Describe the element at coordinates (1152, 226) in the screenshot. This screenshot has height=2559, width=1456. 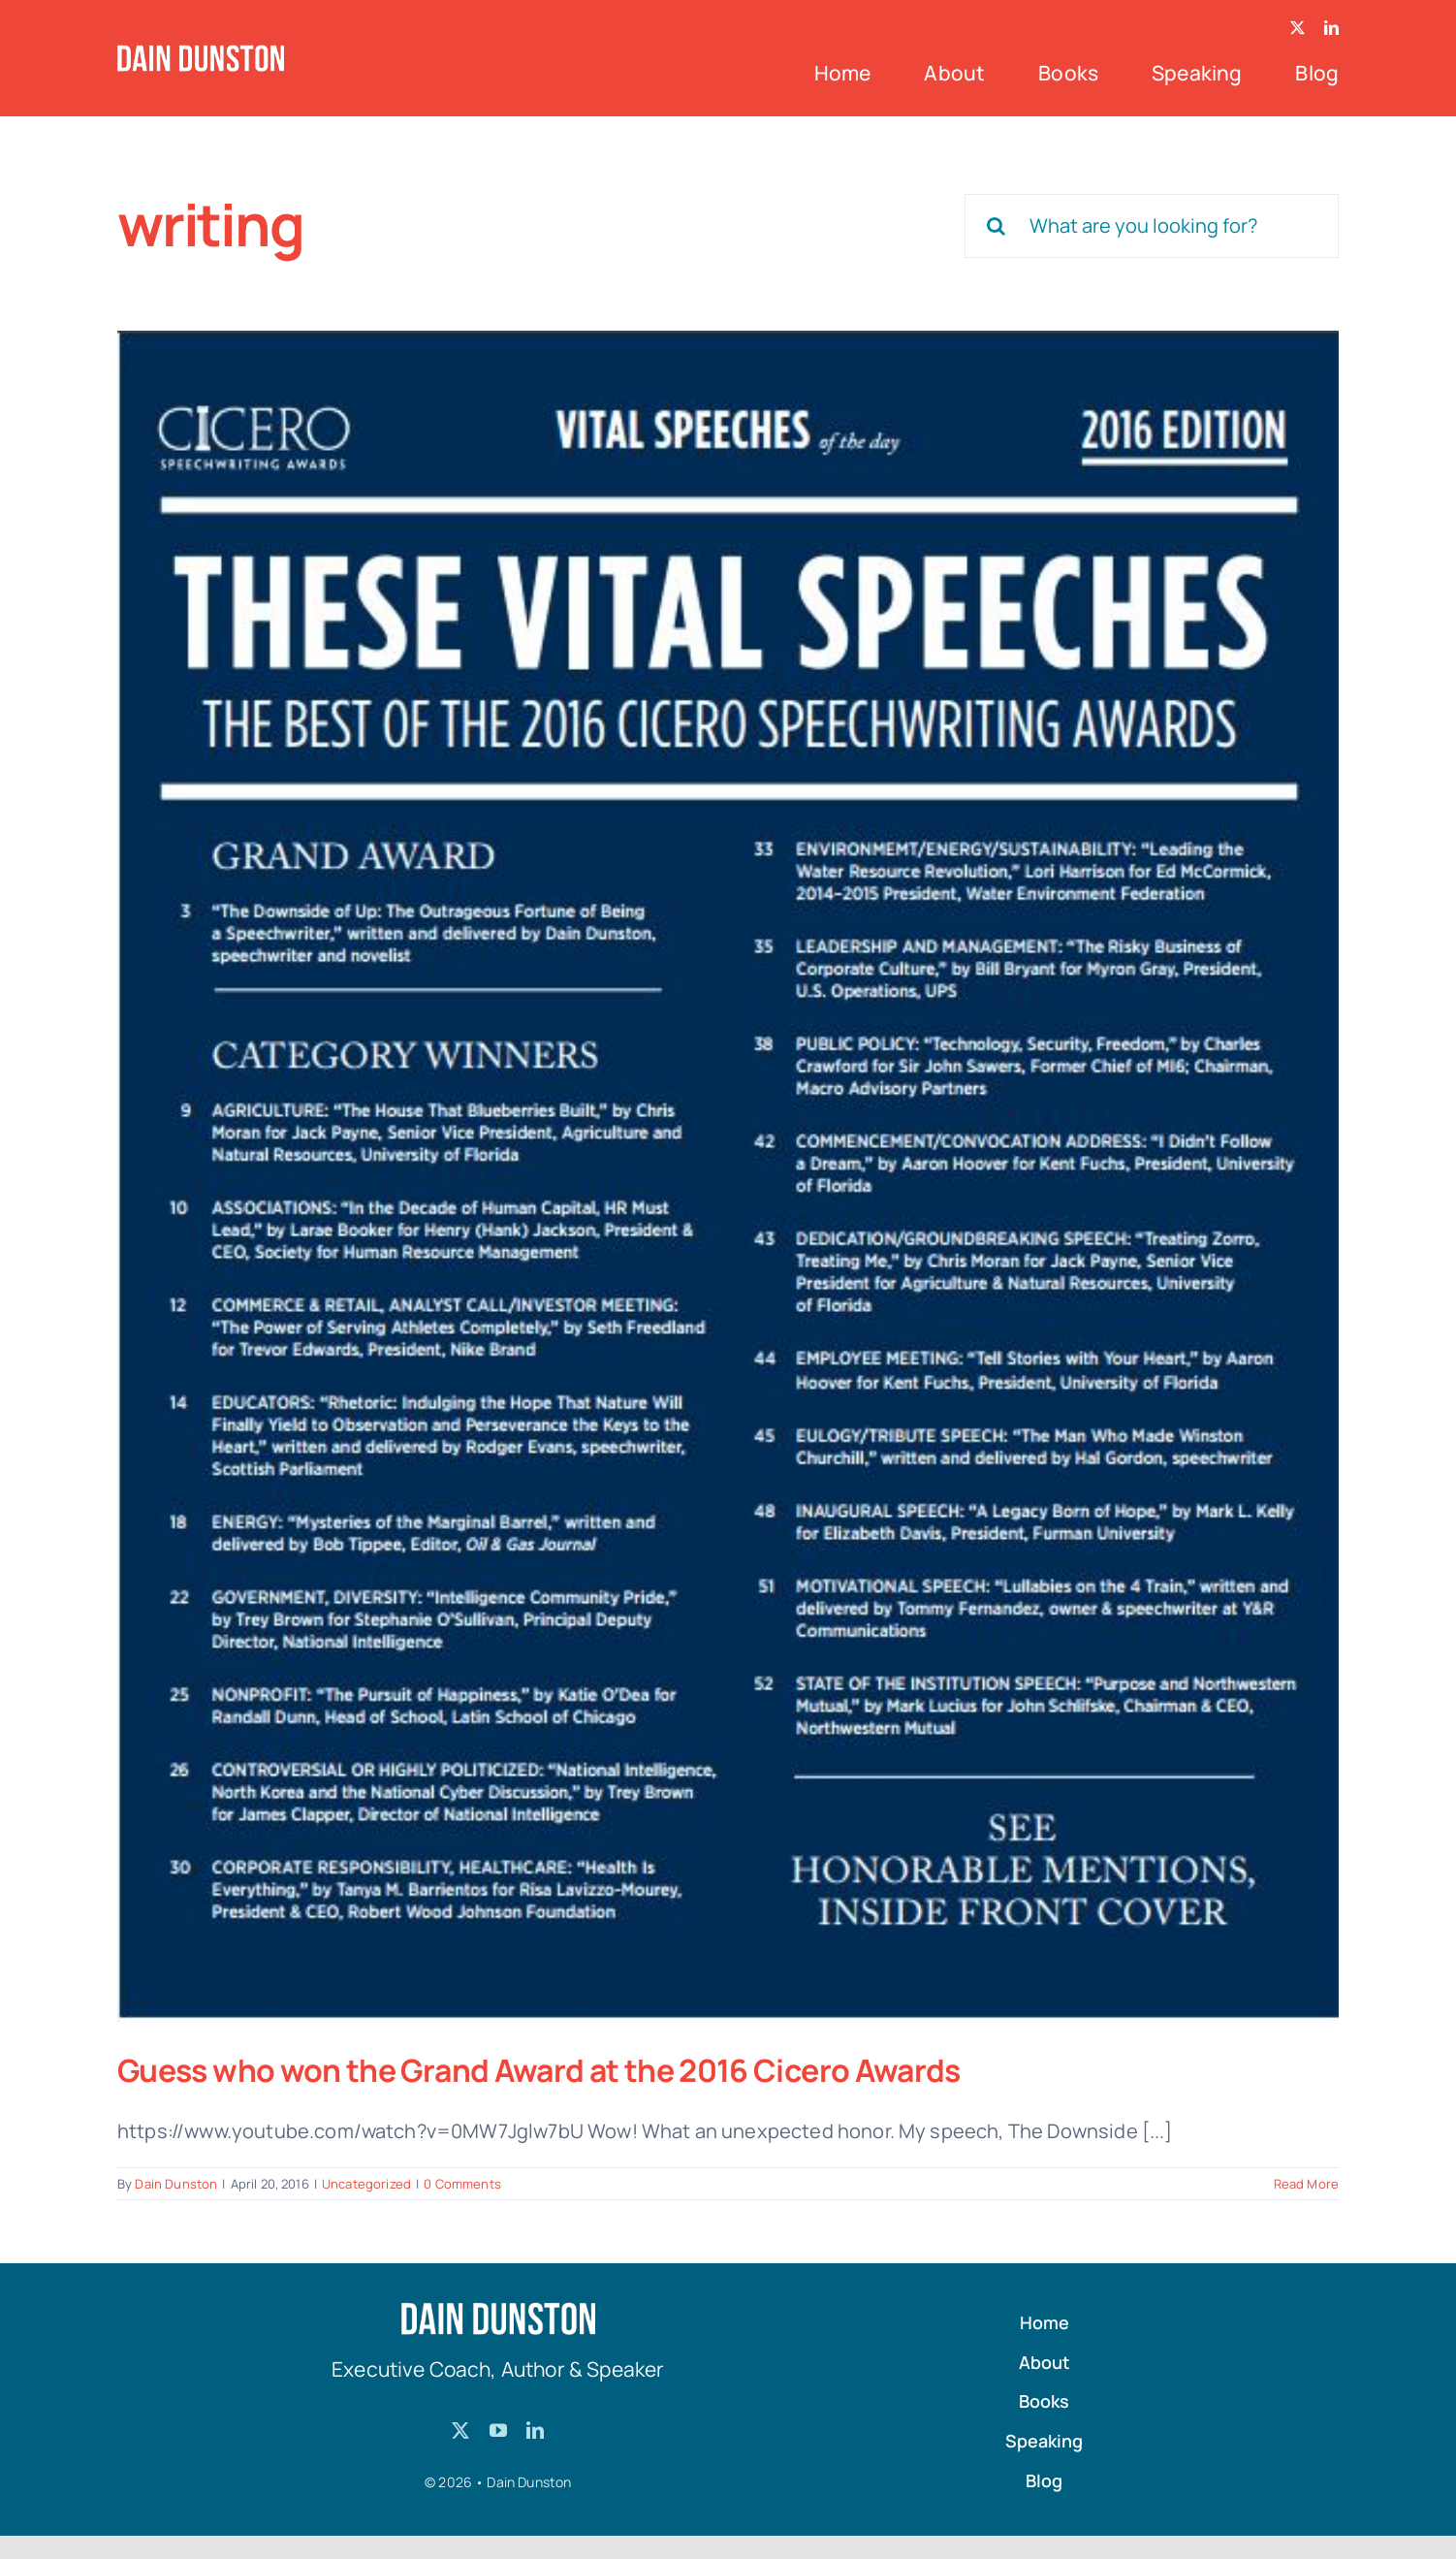
I see `[What are you looking for?]` at that location.